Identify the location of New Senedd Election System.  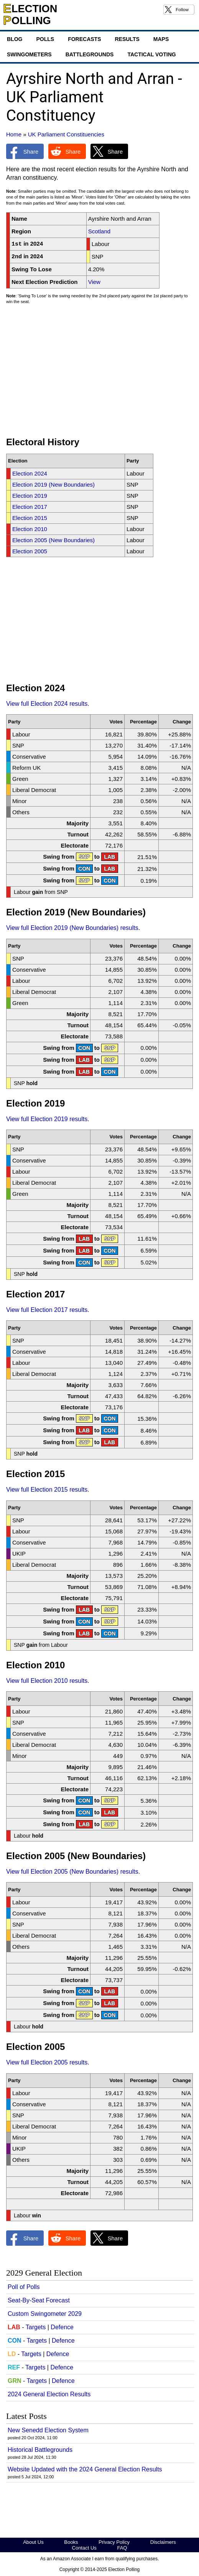
(48, 2430).